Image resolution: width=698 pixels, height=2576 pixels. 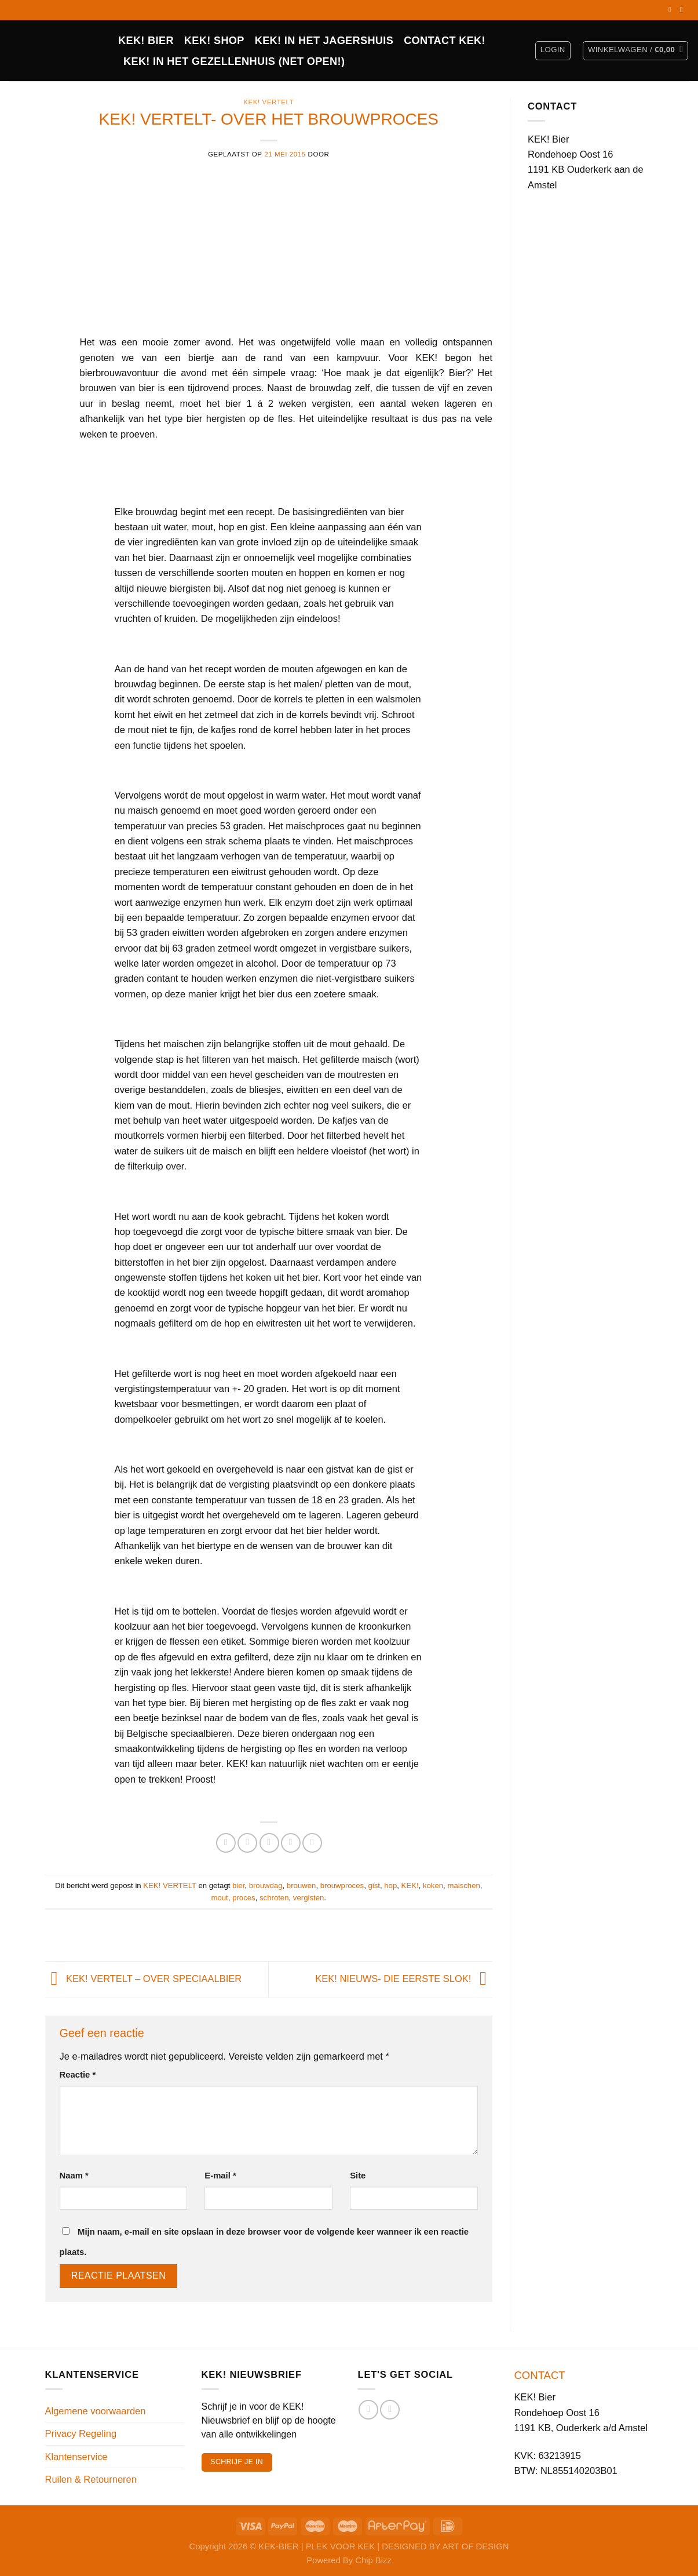 I want to click on [Deel op Twitter], so click(x=247, y=1843).